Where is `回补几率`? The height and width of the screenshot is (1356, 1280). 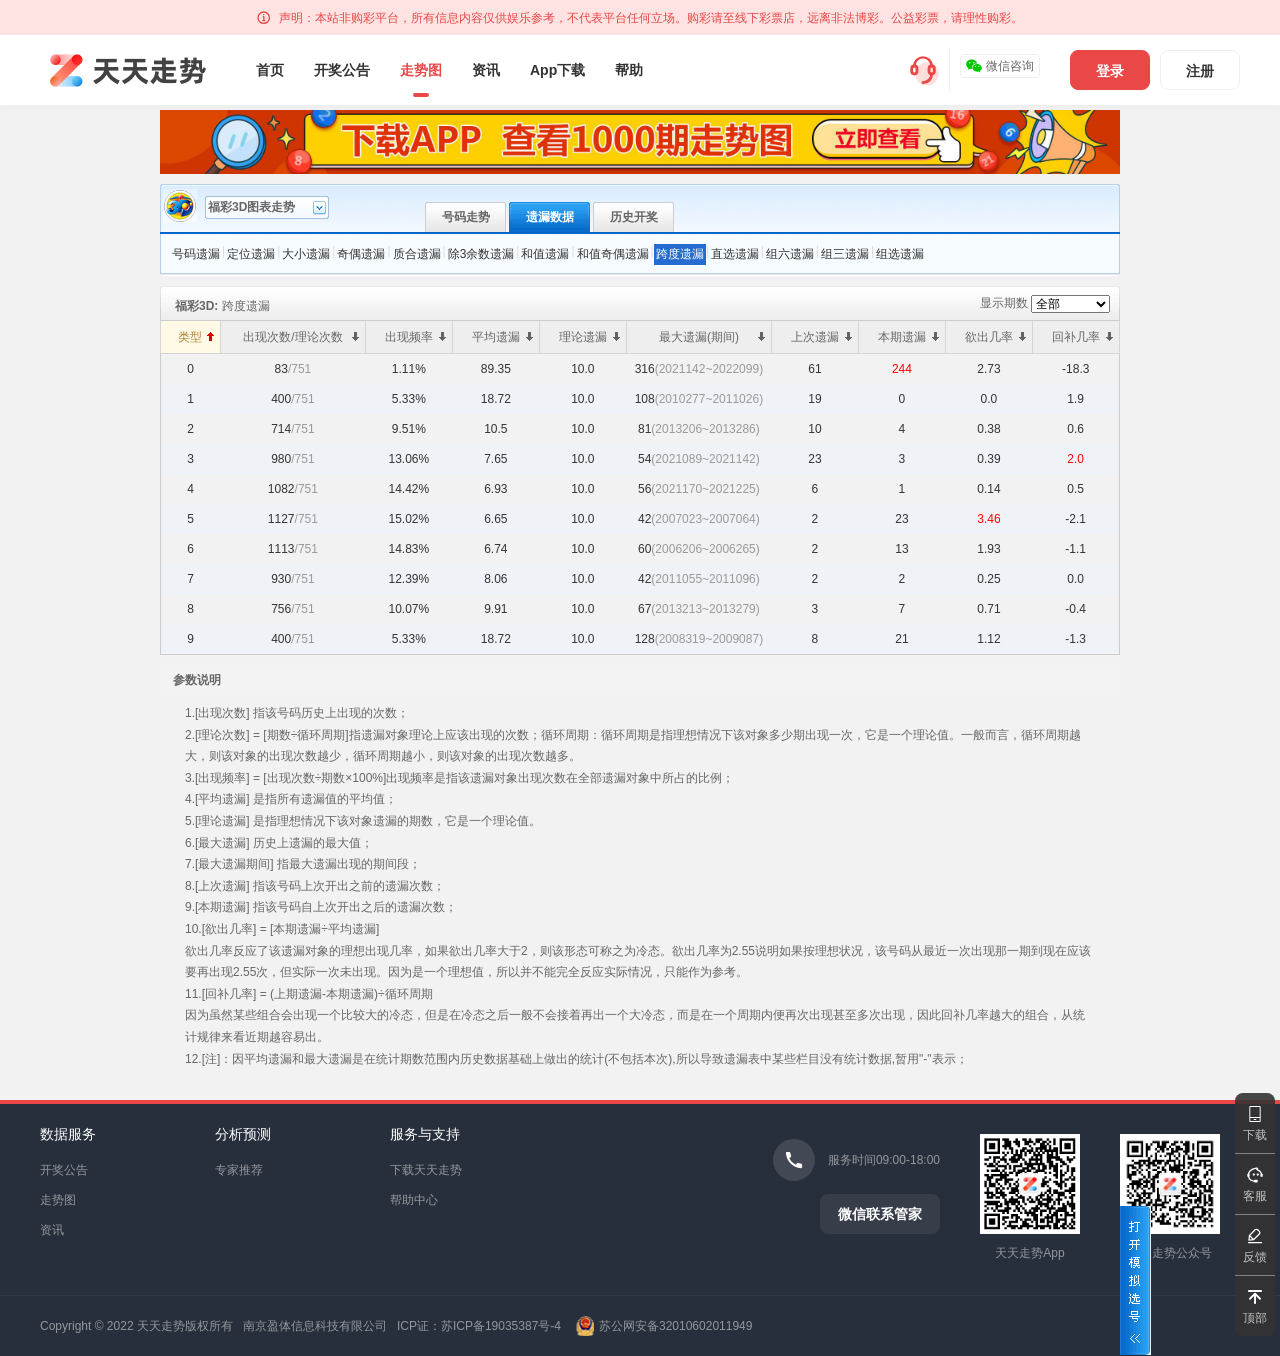
回补几率 is located at coordinates (1082, 337).